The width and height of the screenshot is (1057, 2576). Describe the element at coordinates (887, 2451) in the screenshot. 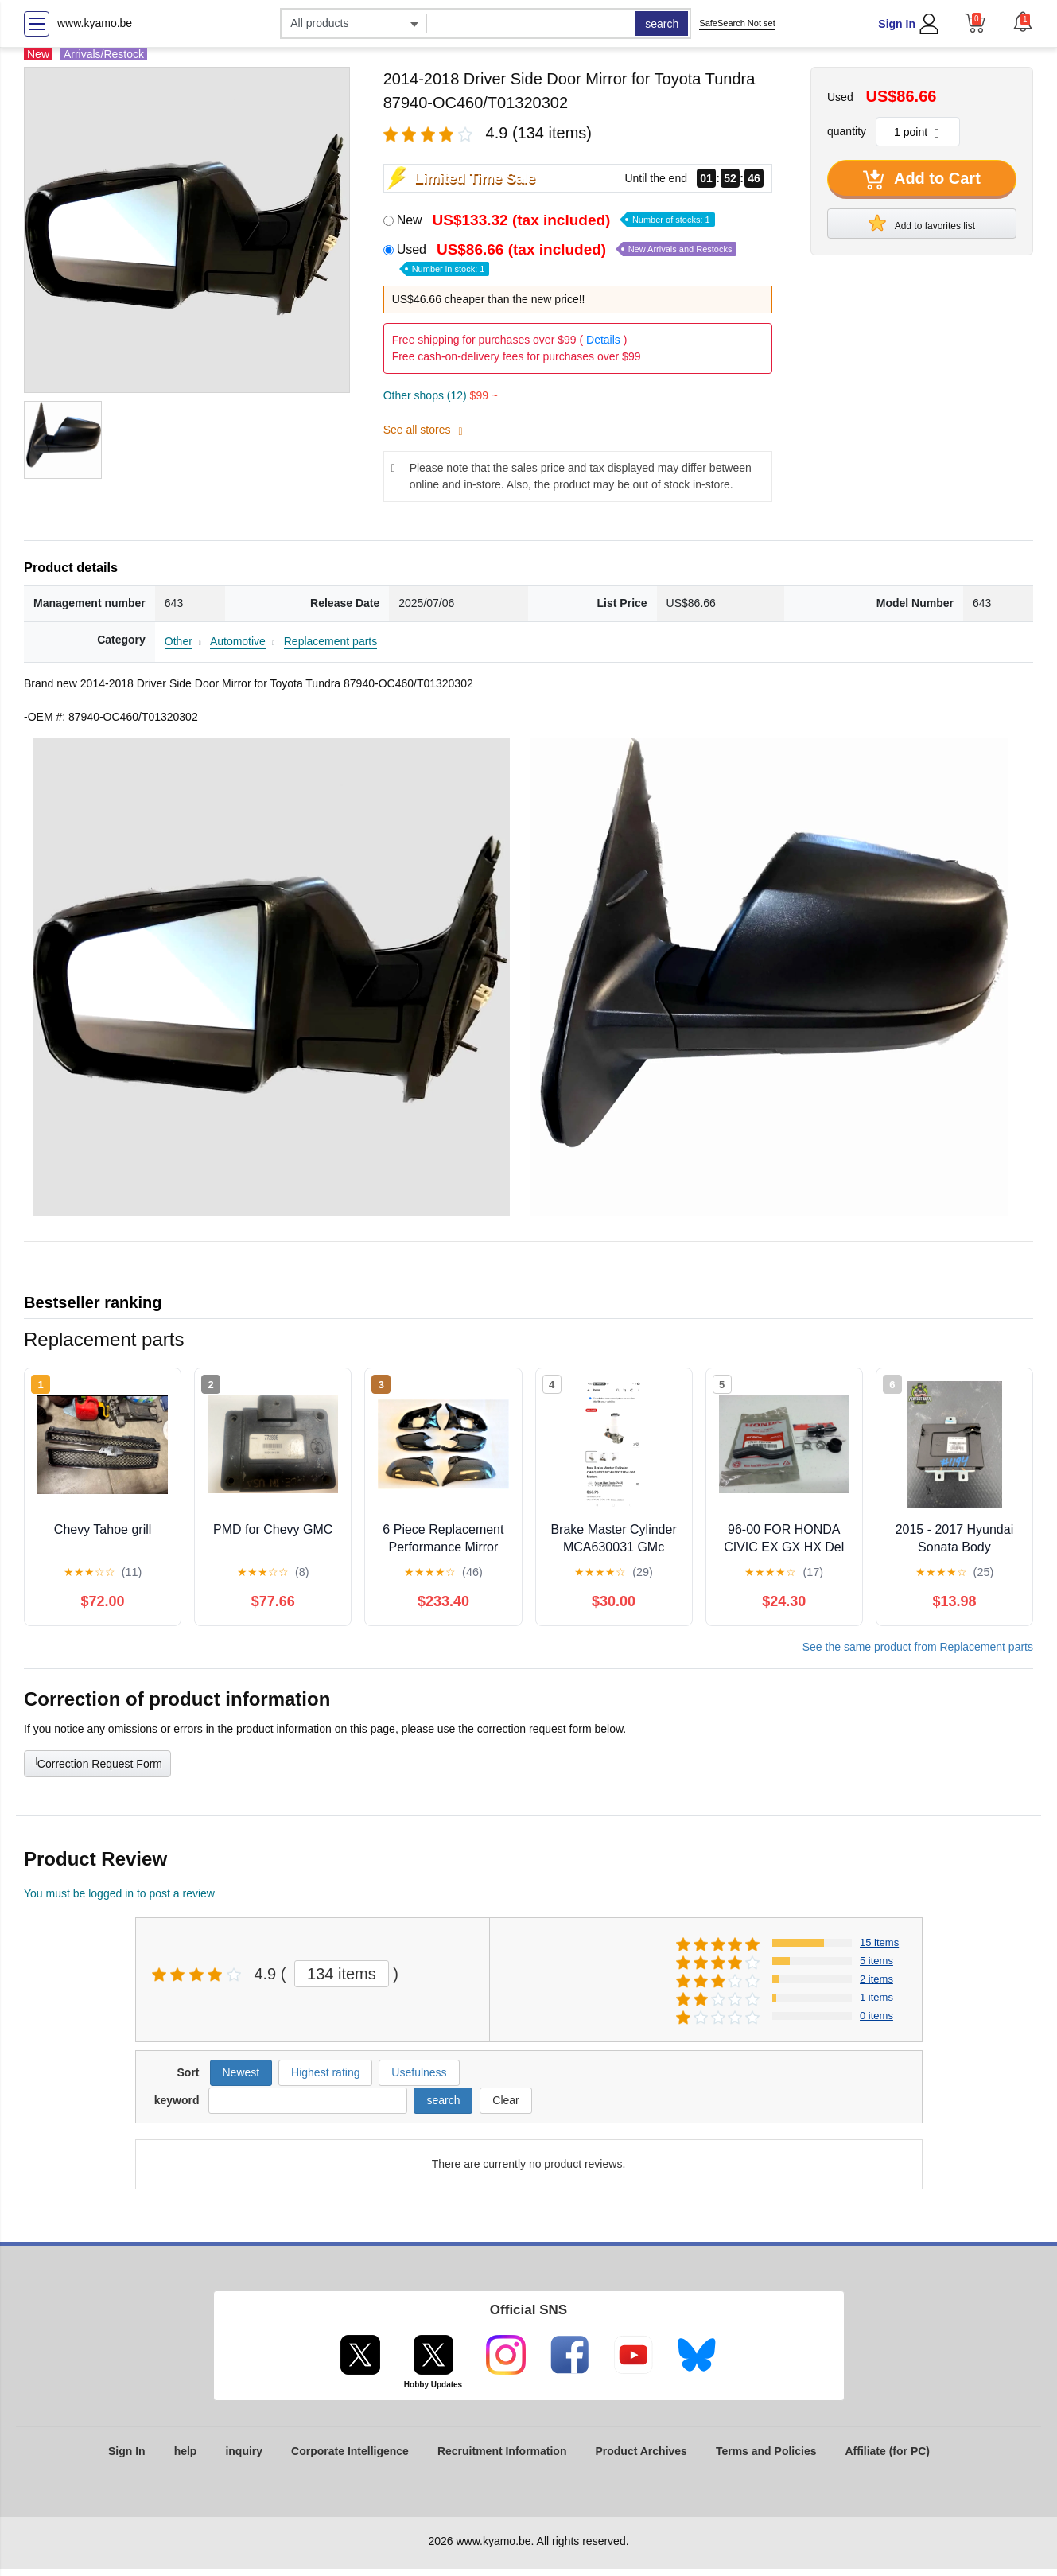

I see `Affiliate (for PC)` at that location.